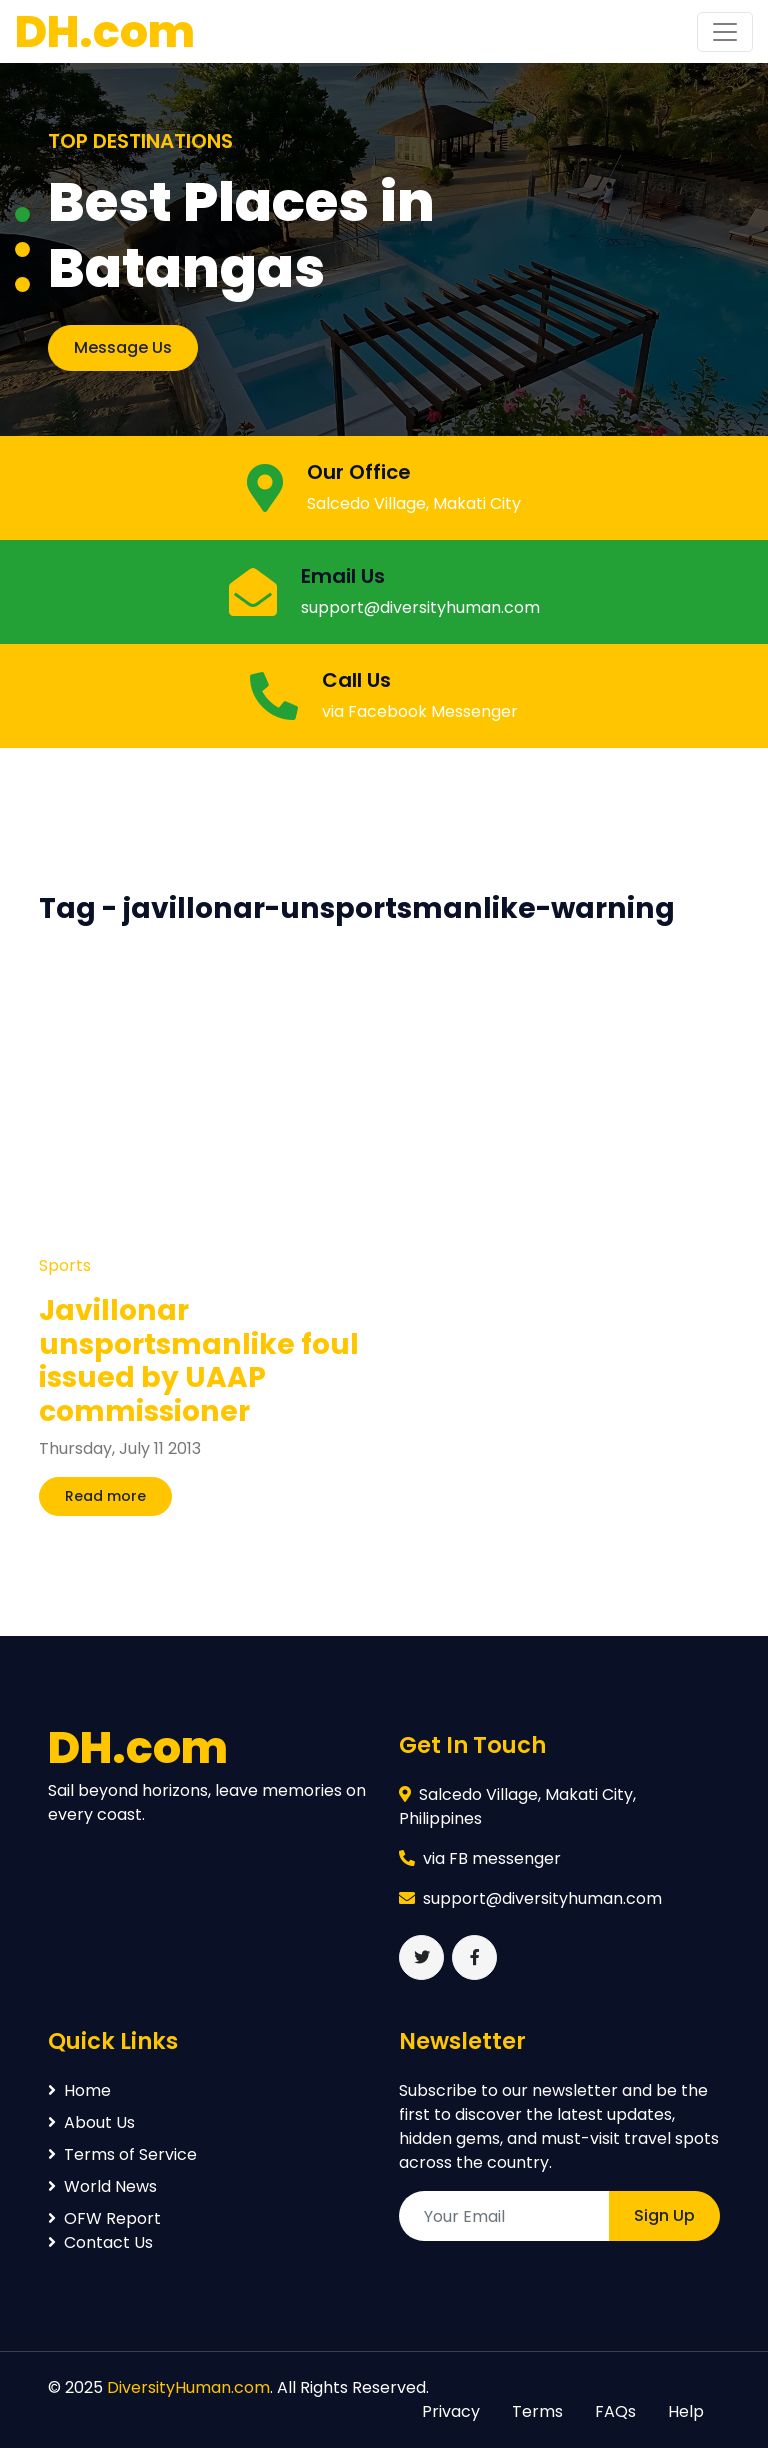  I want to click on Help, so click(686, 2411).